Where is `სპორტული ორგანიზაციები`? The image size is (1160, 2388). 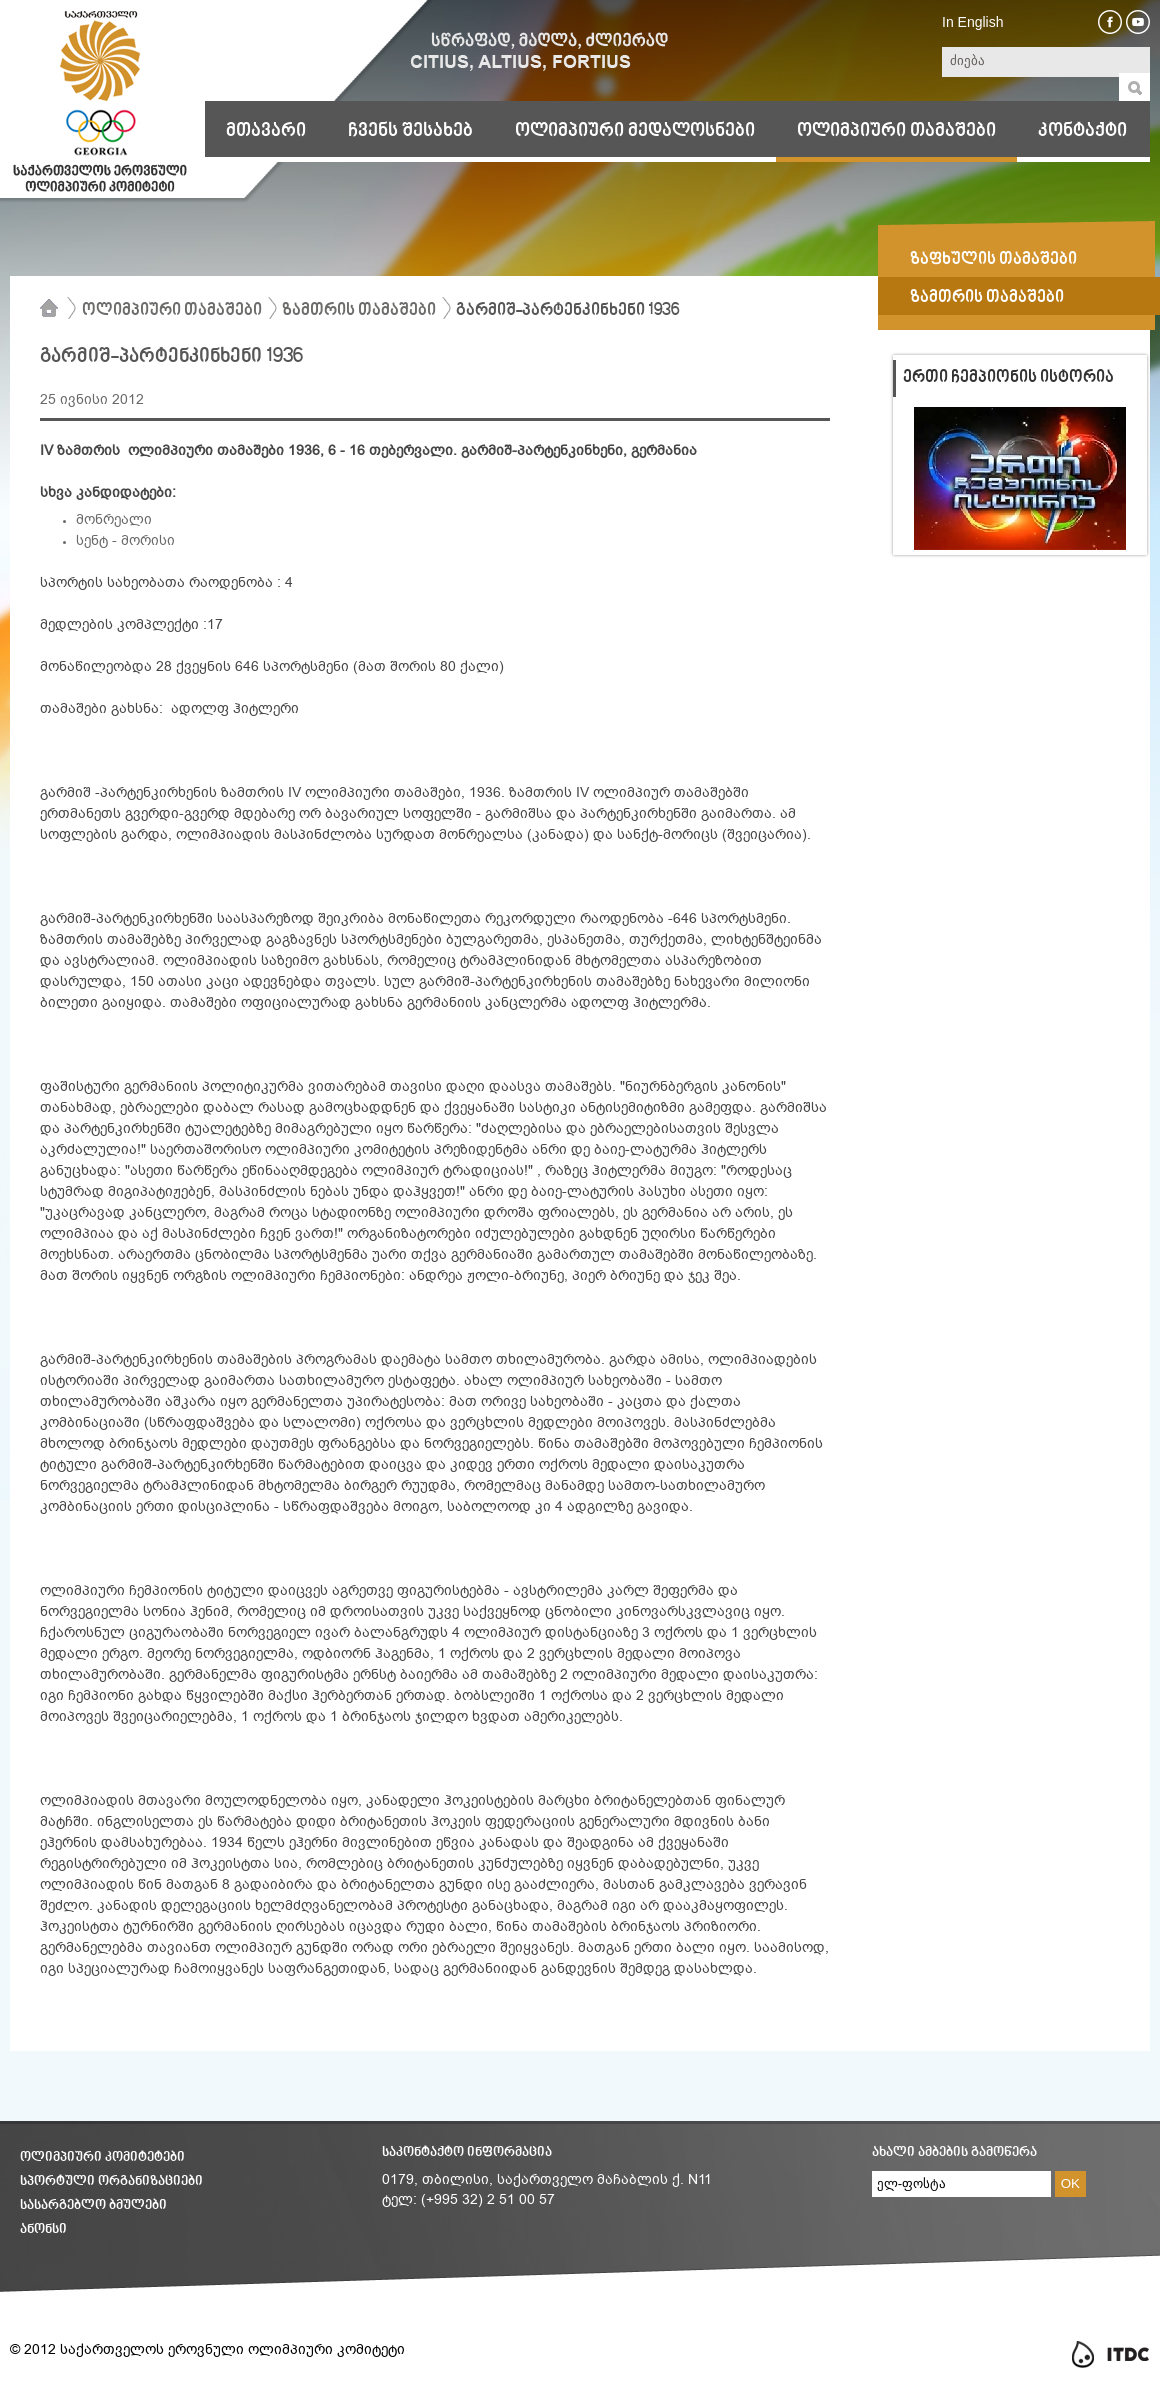
სპორტული ორგანიზაციები is located at coordinates (111, 2181).